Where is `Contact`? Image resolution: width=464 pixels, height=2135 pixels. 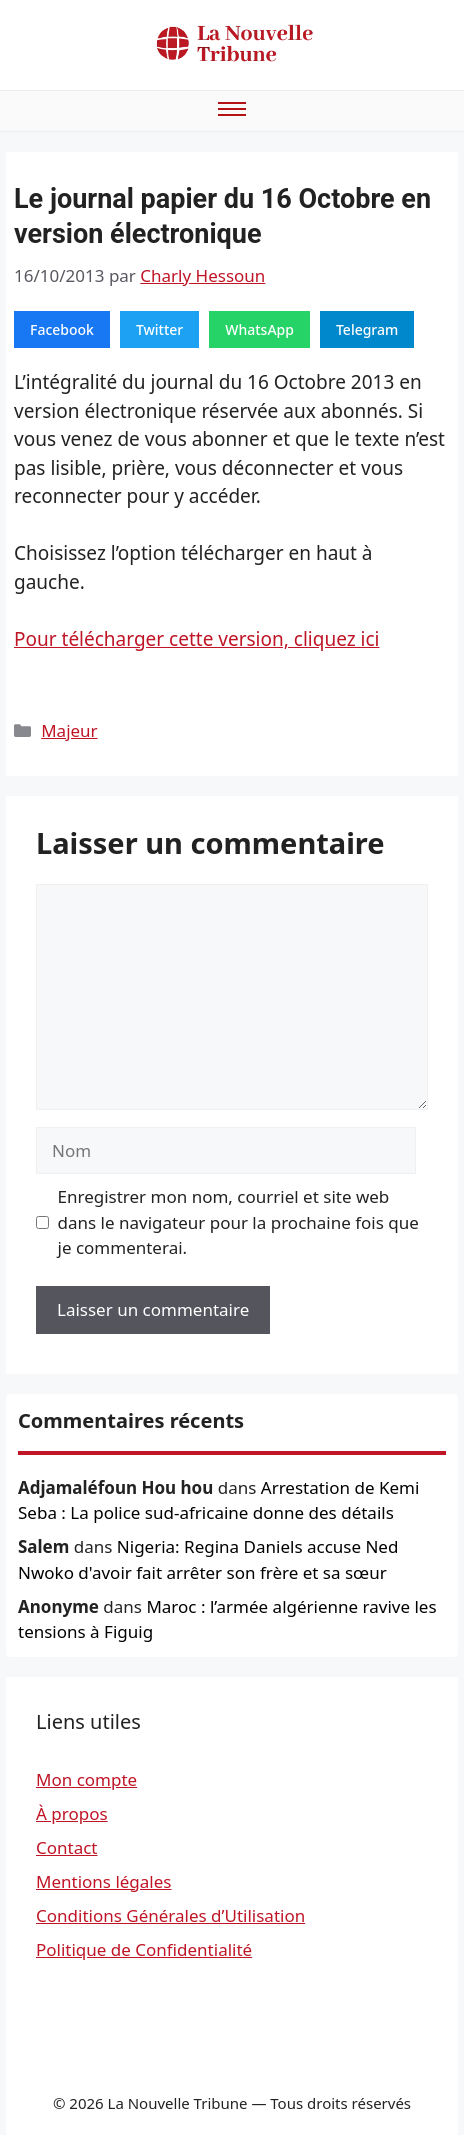
Contact is located at coordinates (67, 1847).